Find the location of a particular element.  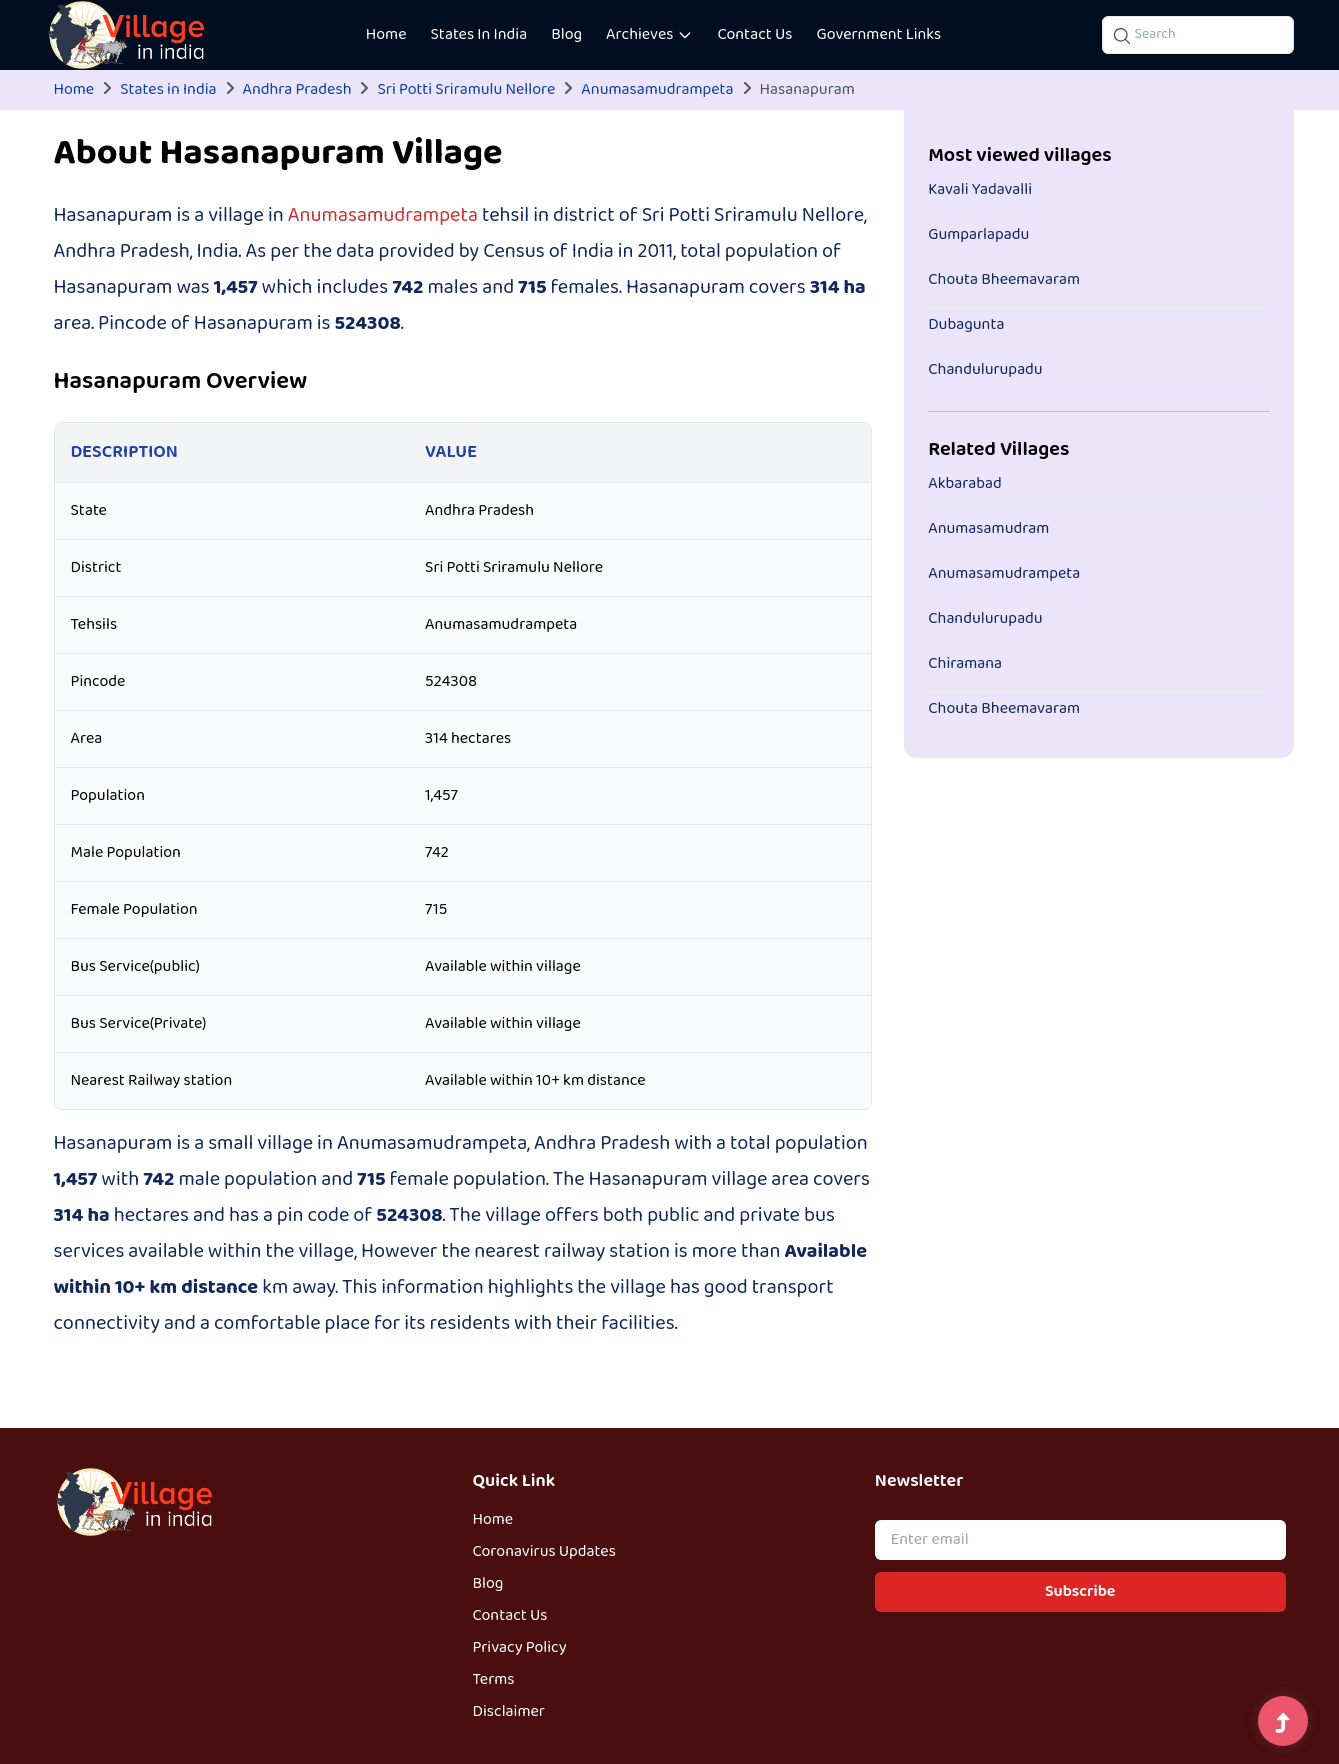

Anumasamudram is located at coordinates (988, 529).